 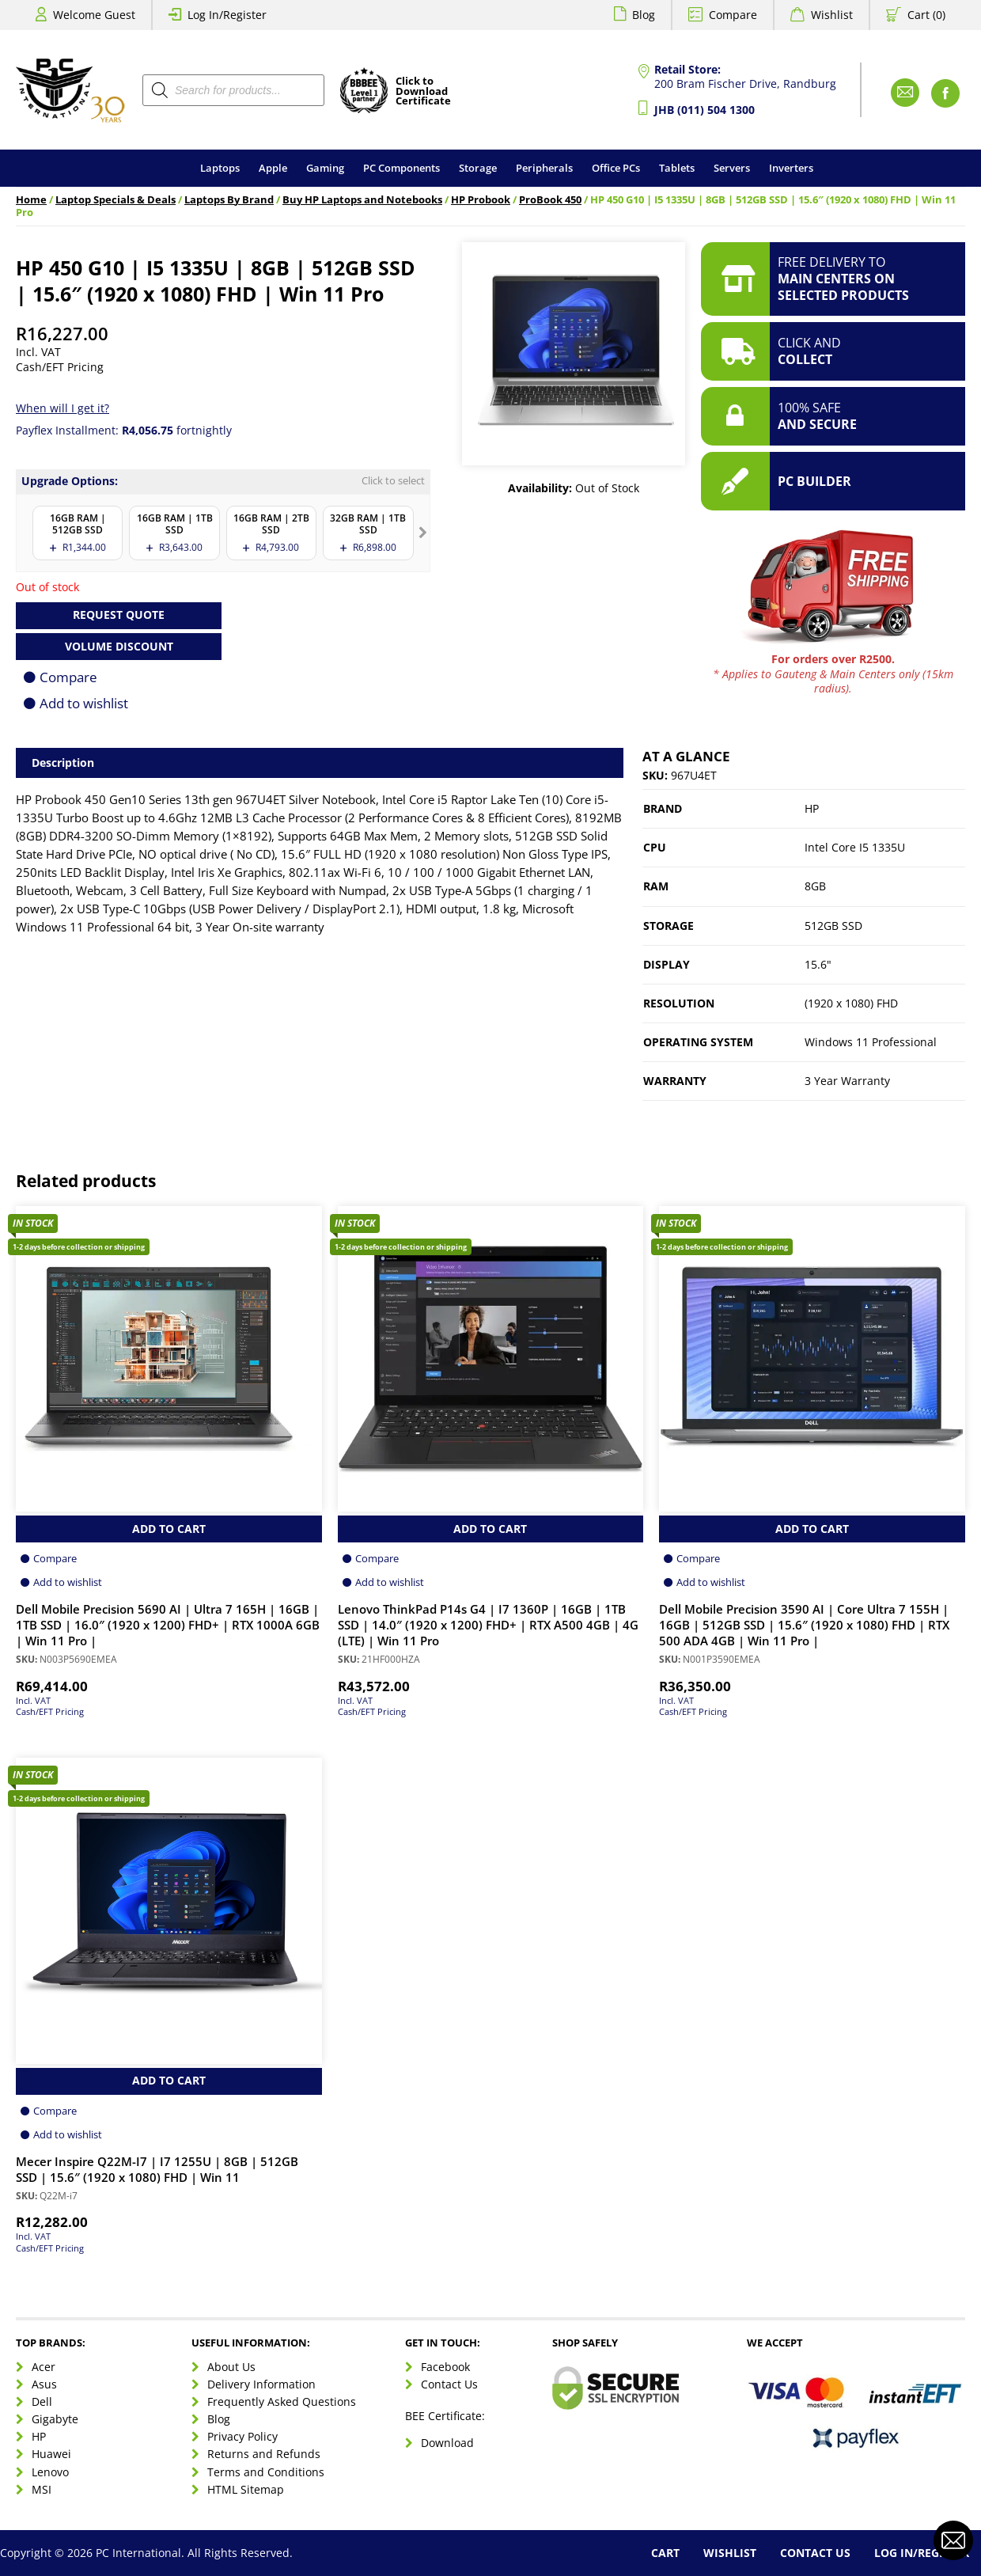 What do you see at coordinates (616, 168) in the screenshot?
I see `Office PCs` at bounding box center [616, 168].